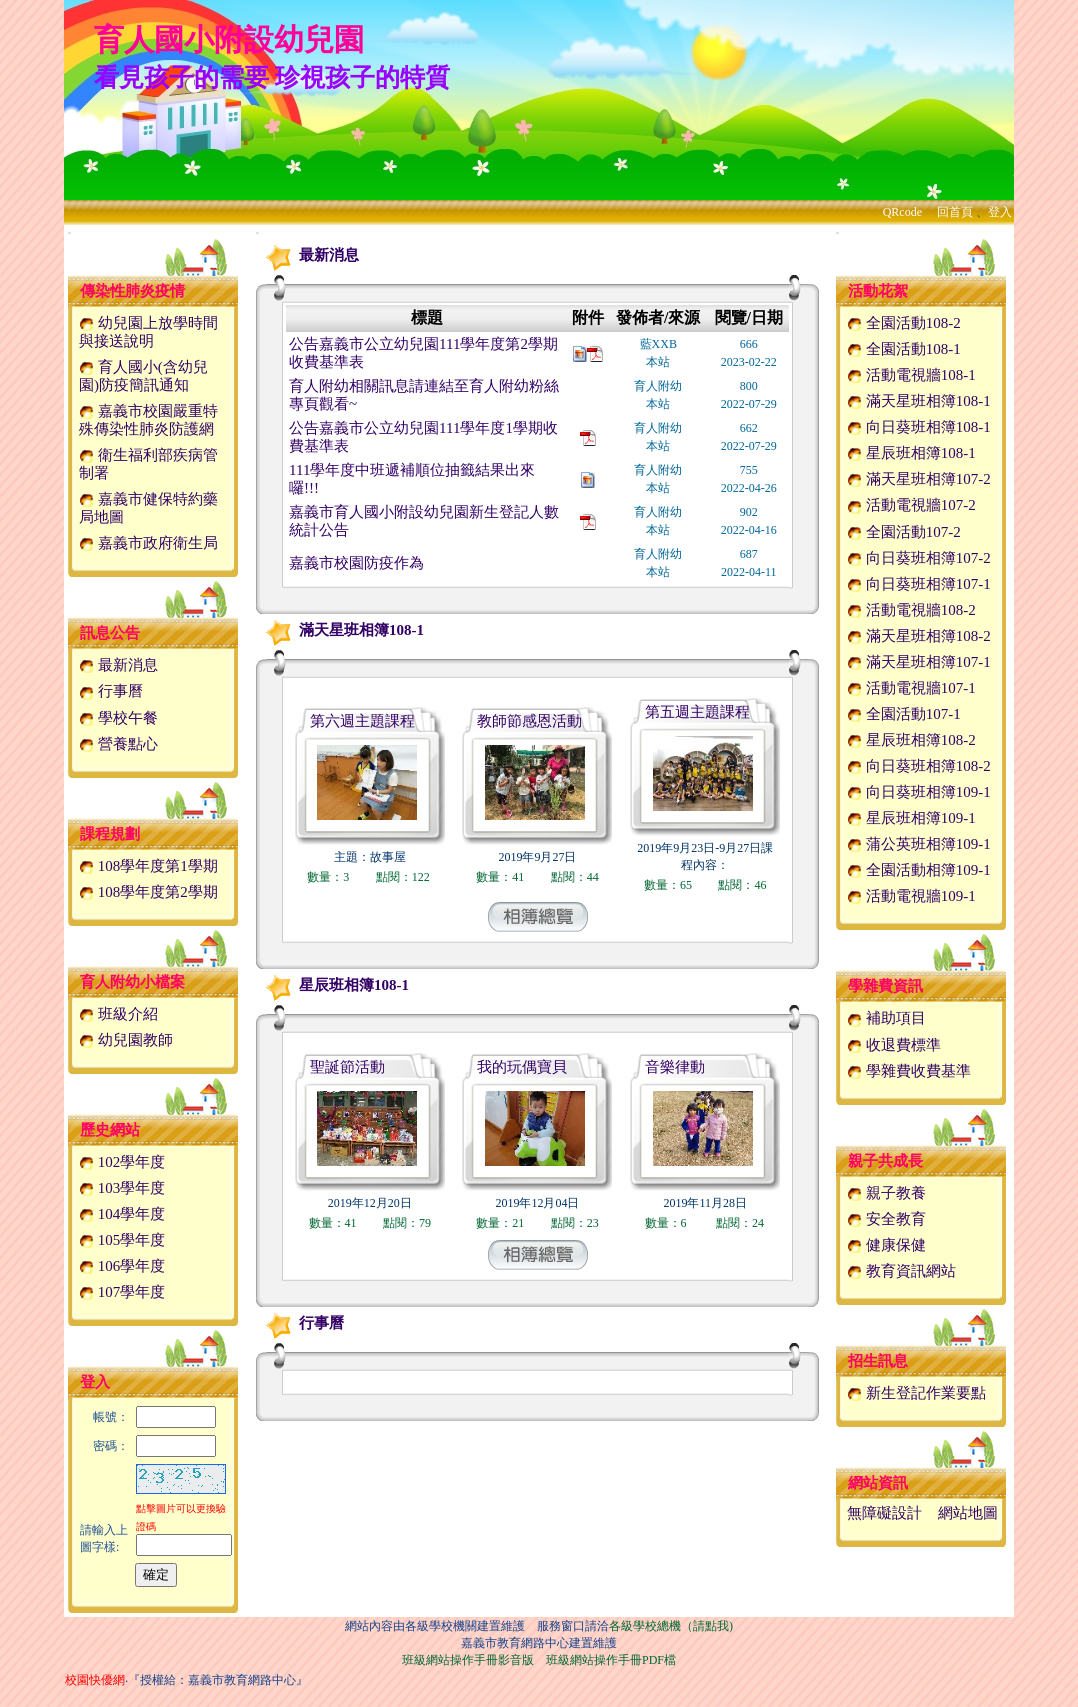  I want to click on 全園活動107-1, so click(904, 714).